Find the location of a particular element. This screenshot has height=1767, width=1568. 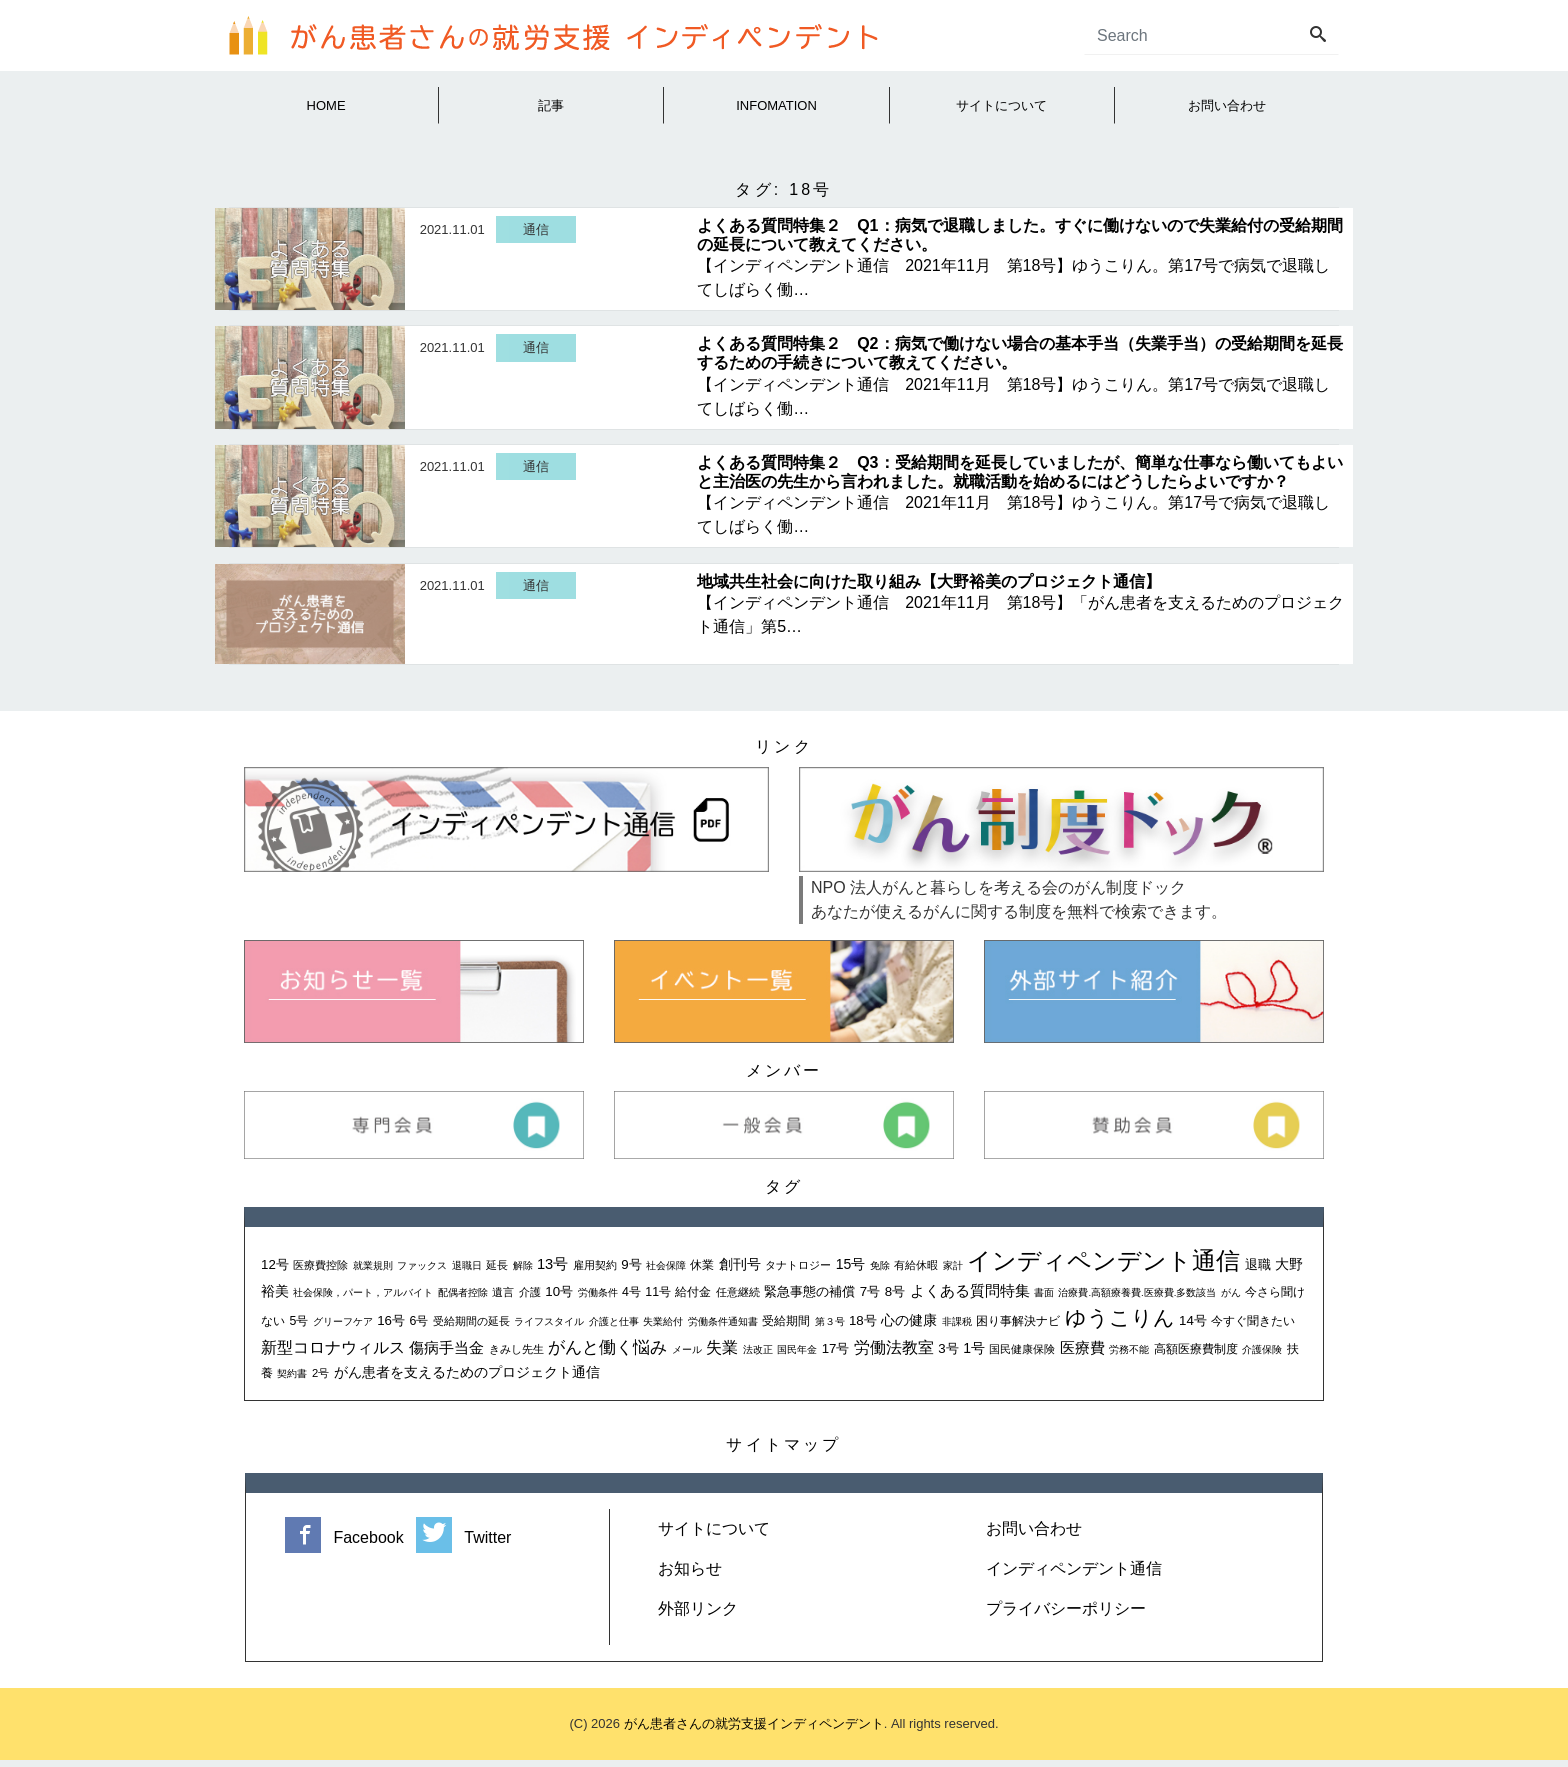

医療費控除 [医療費控除 (2個の項目)] is located at coordinates (320, 1272).